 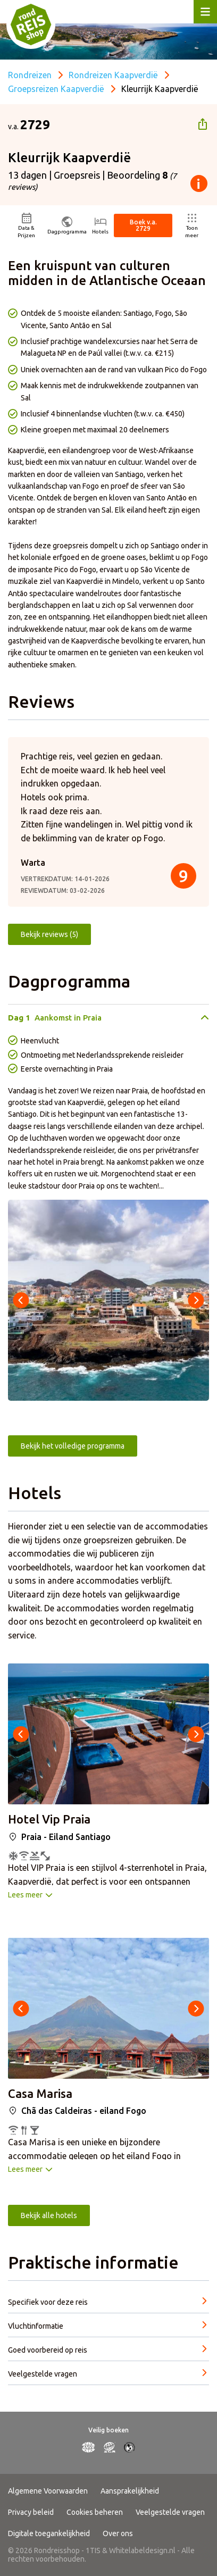 I want to click on Lees meer, so click(x=25, y=1895).